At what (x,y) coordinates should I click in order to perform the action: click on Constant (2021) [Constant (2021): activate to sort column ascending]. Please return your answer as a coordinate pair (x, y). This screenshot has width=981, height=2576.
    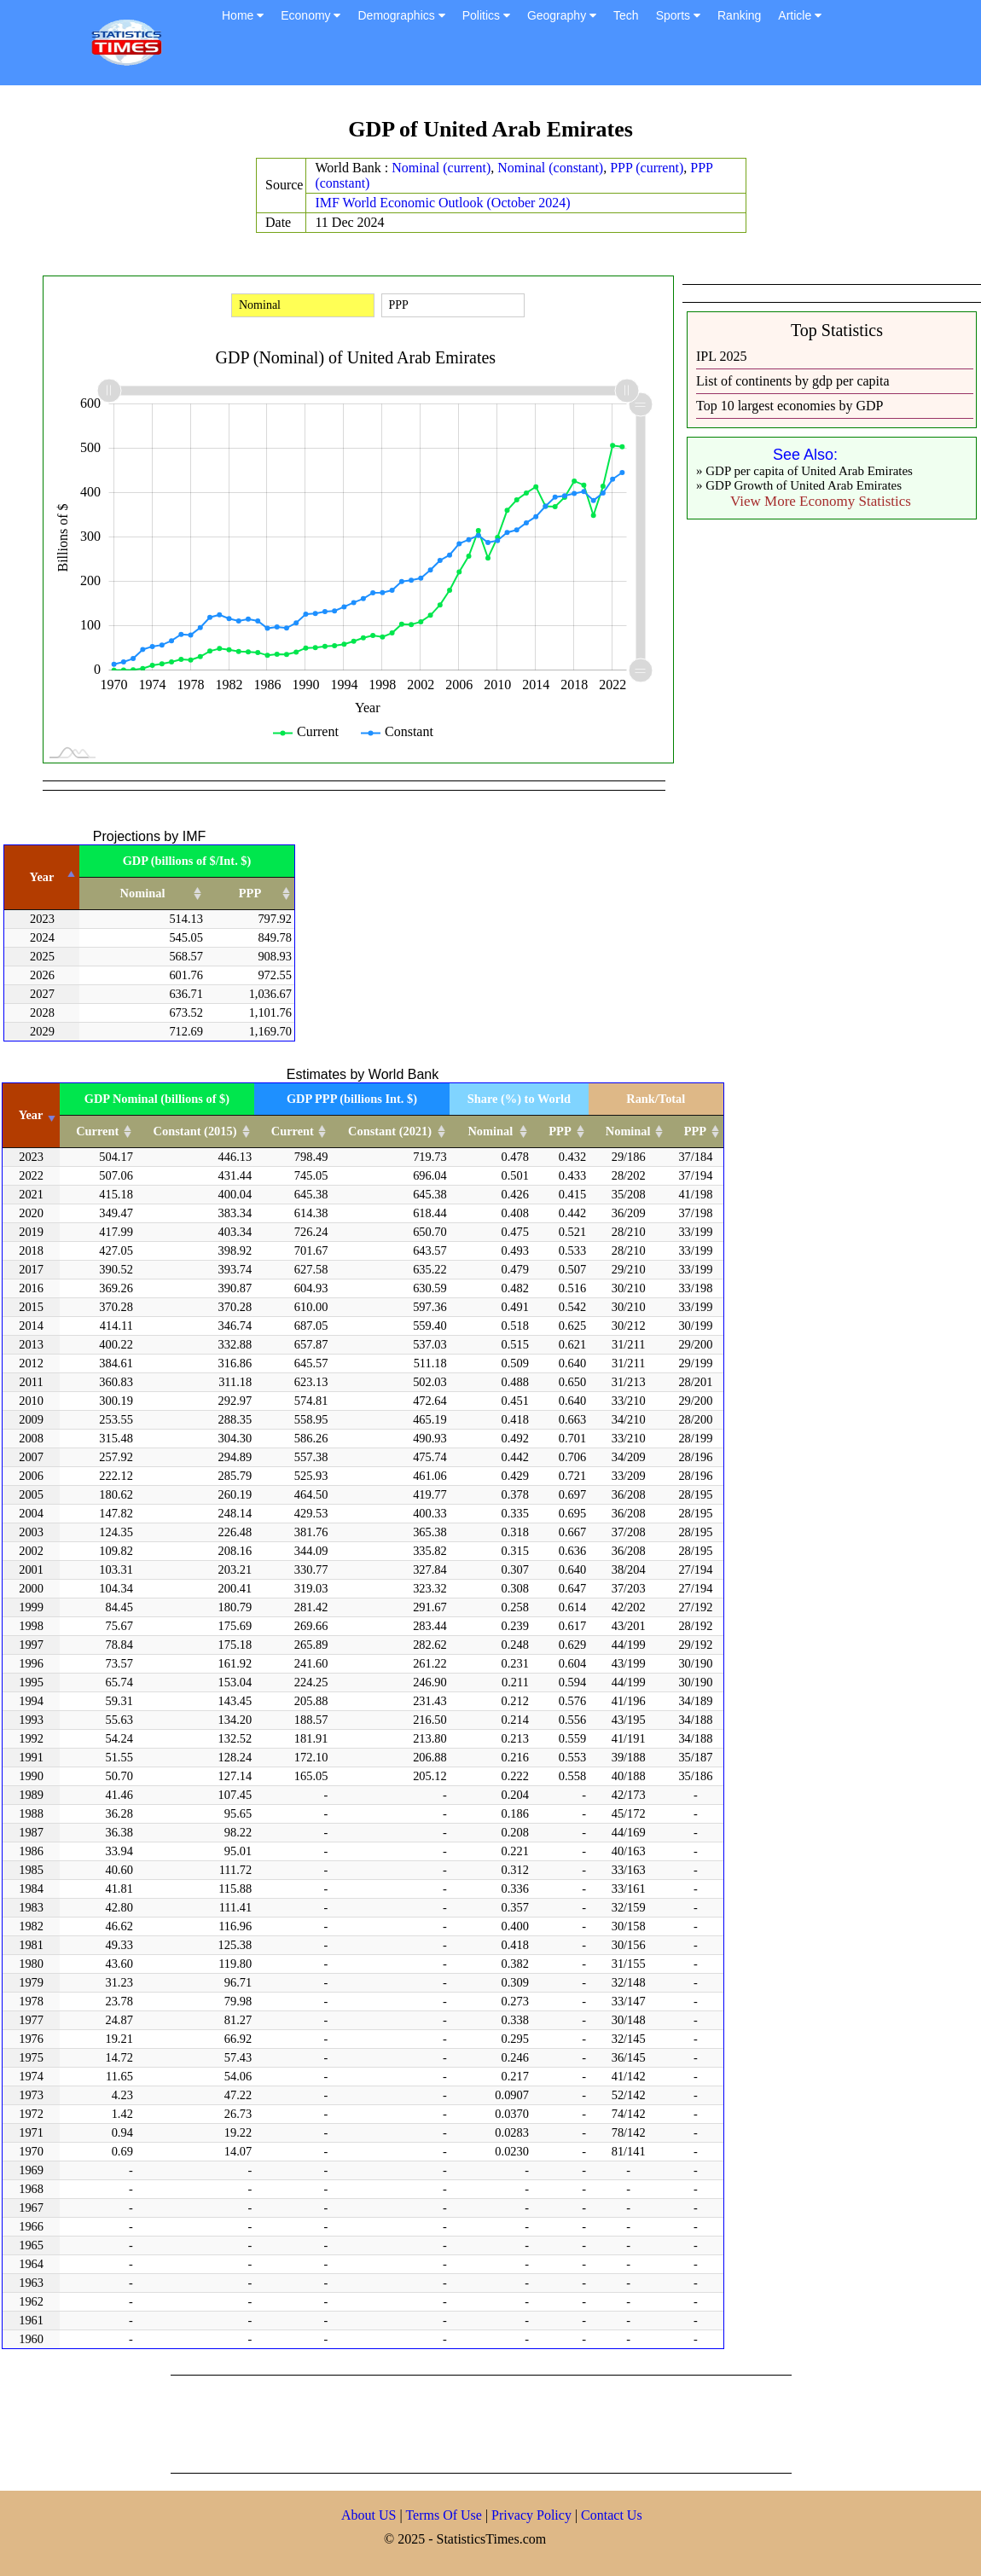
    Looking at the image, I should click on (390, 1131).